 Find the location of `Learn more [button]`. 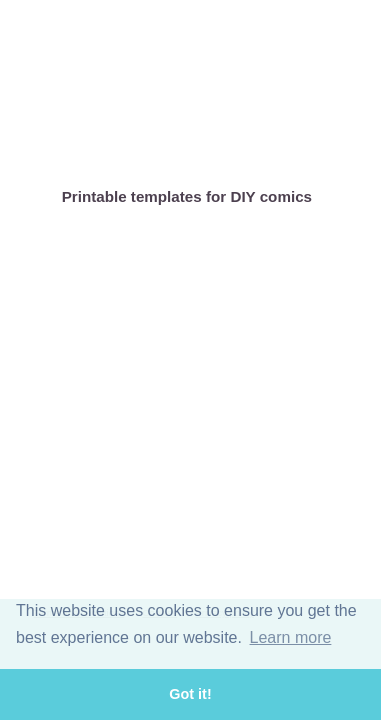

Learn more [button] is located at coordinates (291, 637).